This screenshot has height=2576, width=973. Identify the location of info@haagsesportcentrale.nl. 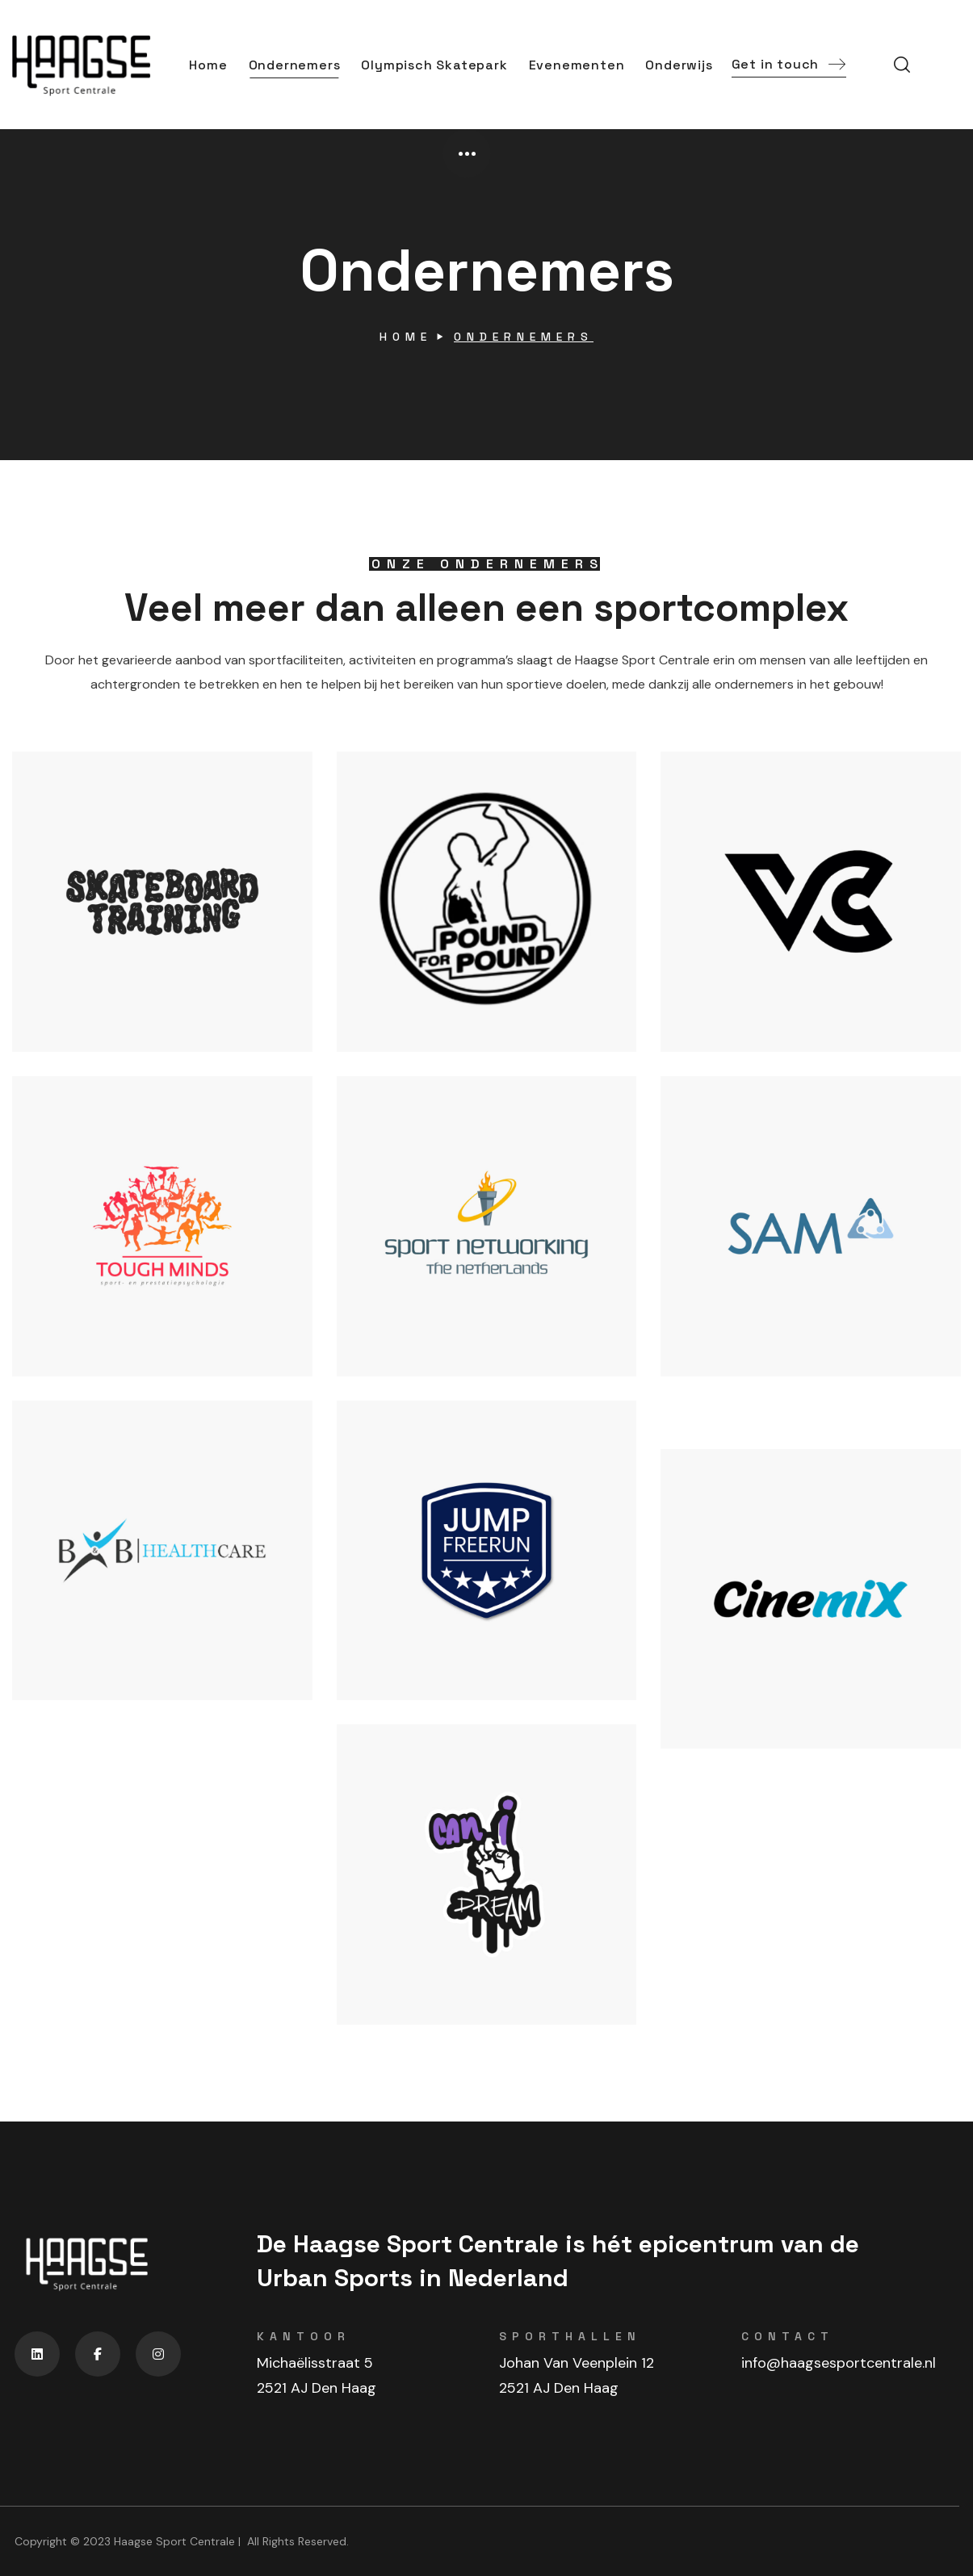
(838, 2363).